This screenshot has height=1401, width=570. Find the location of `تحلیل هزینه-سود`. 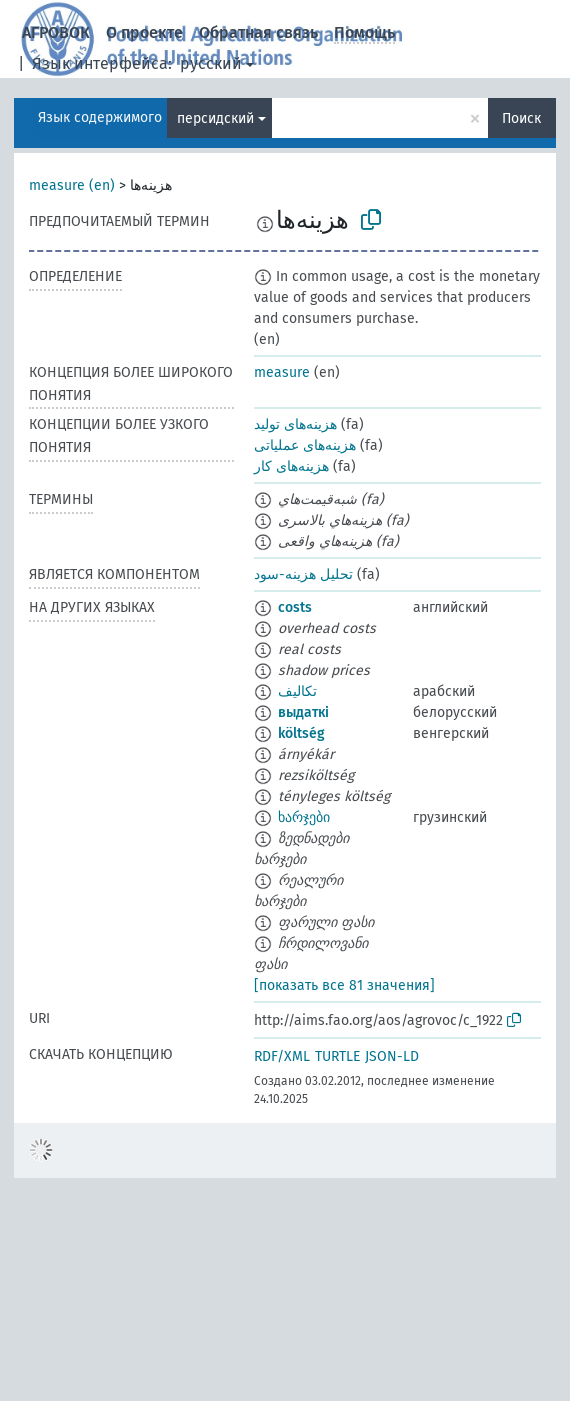

تحلیل هزینه-سود is located at coordinates (303, 574).